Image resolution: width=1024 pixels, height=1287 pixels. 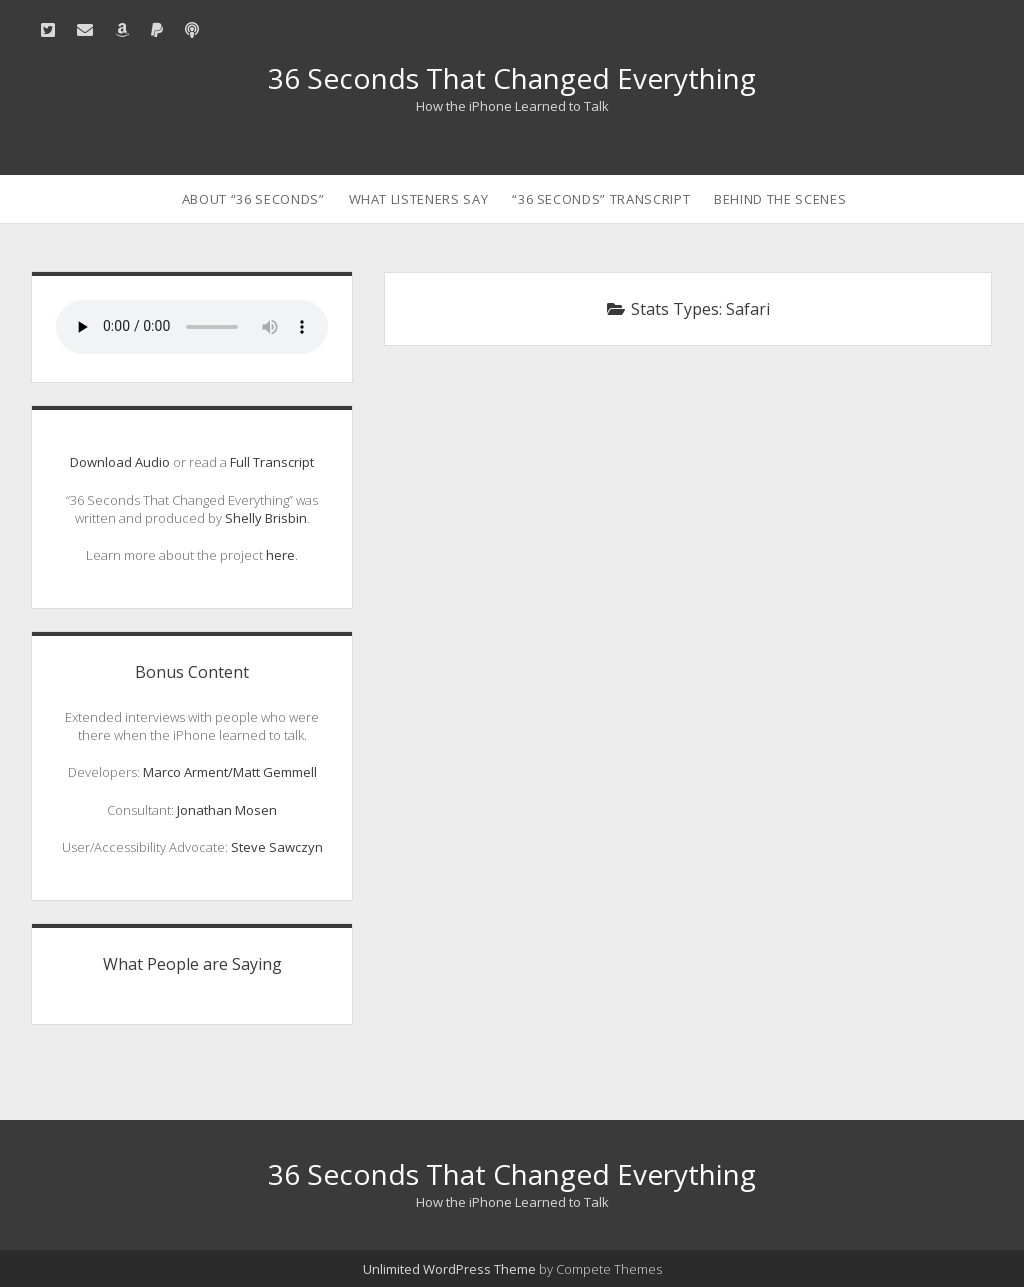 I want to click on Unlimited WordPress Theme, so click(x=449, y=1269).